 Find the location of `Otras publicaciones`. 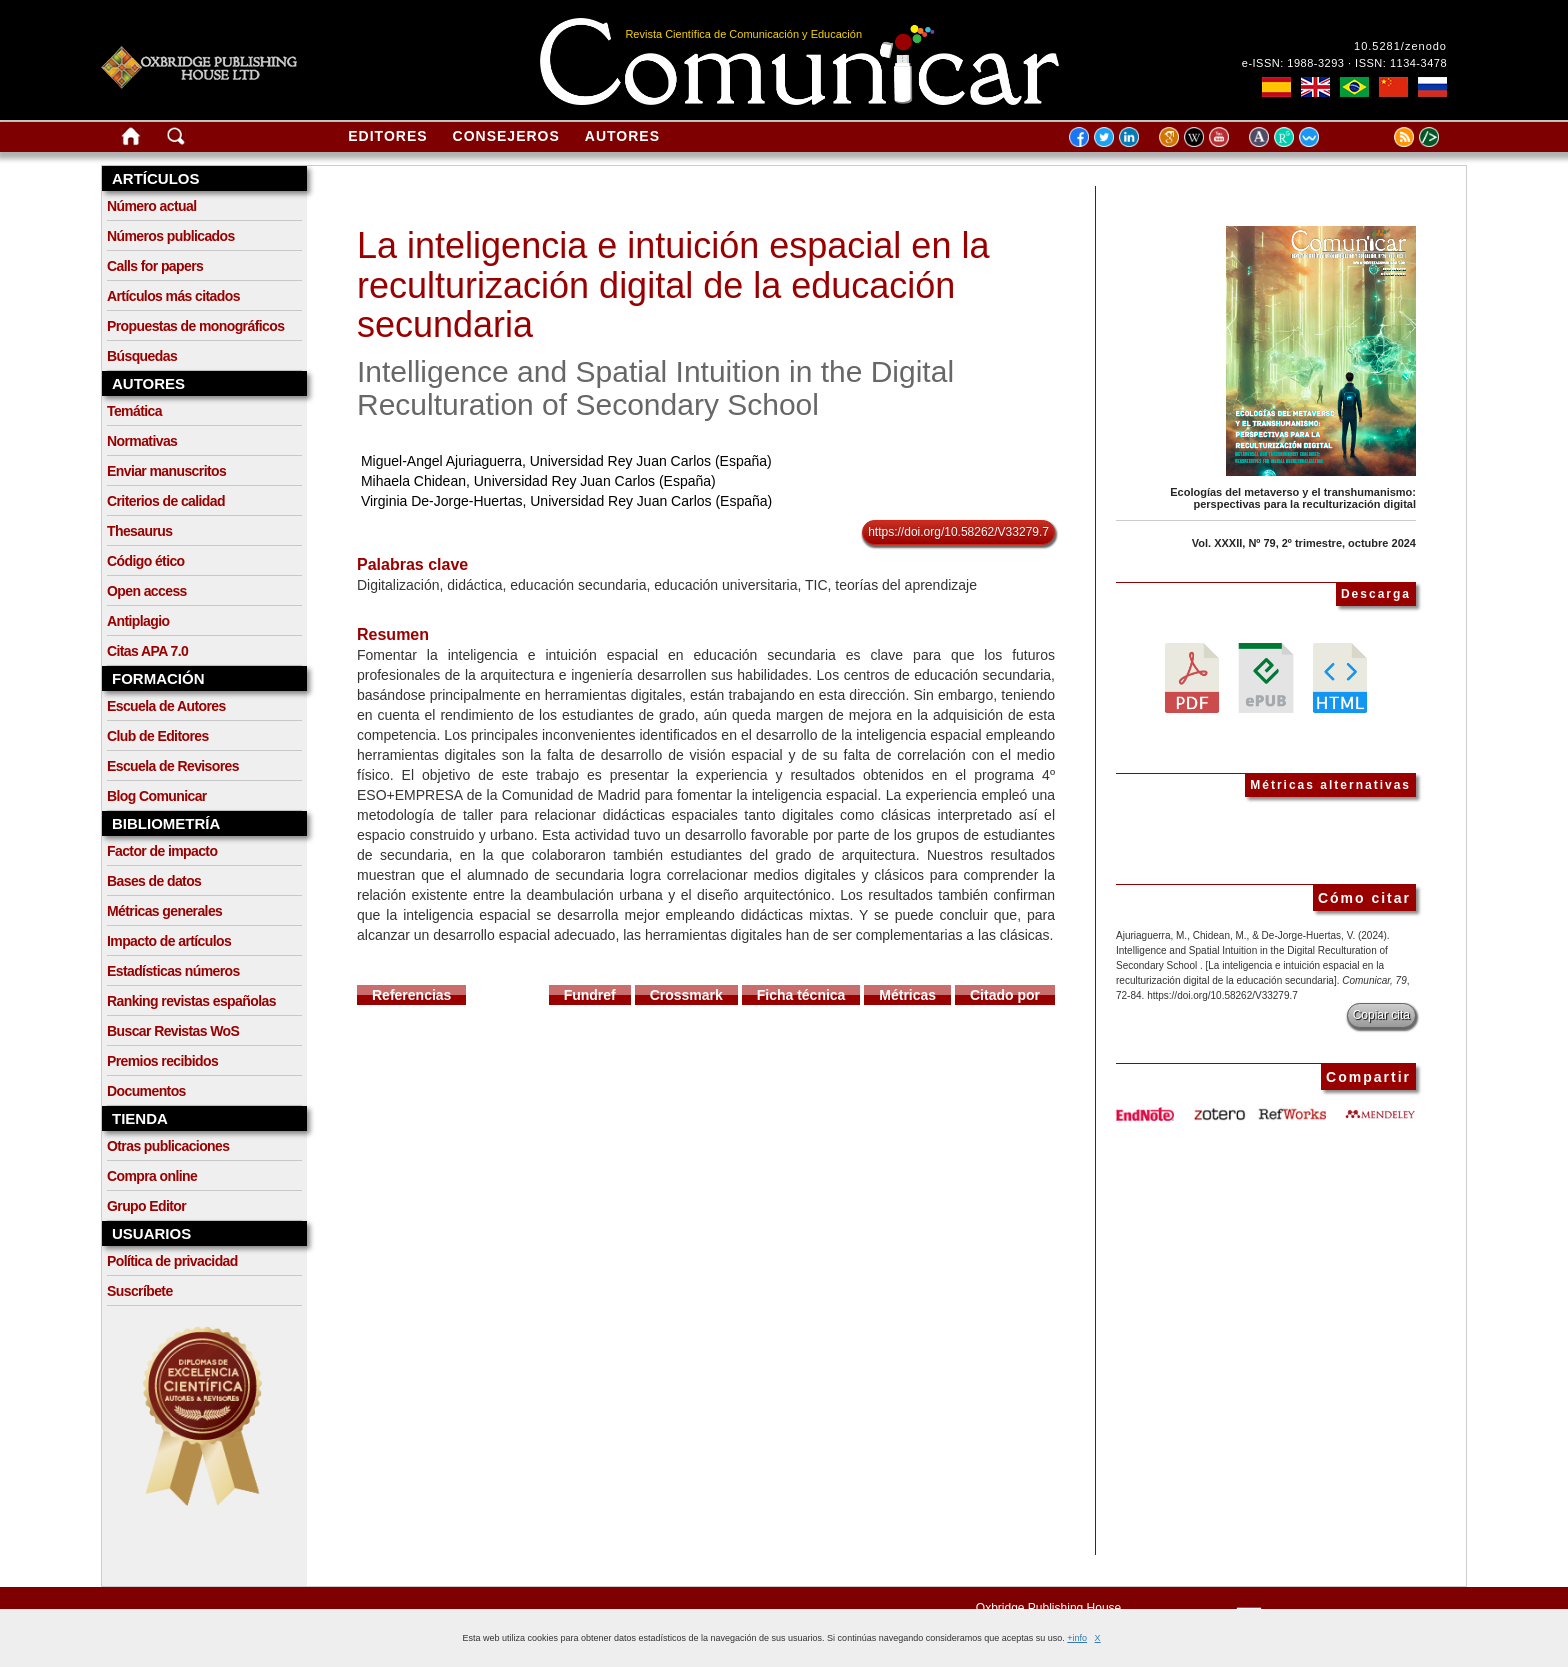

Otras publicaciones is located at coordinates (168, 1146).